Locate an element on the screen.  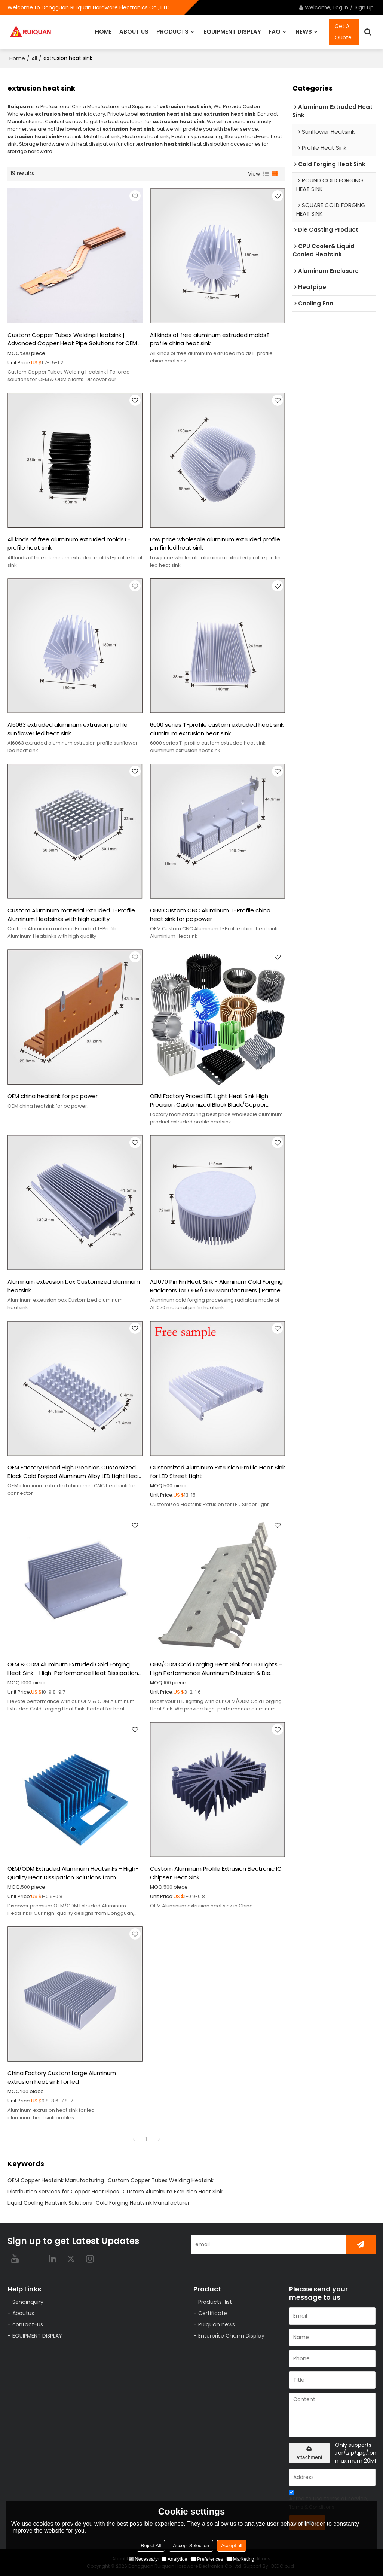
Log in is located at coordinates (340, 7).